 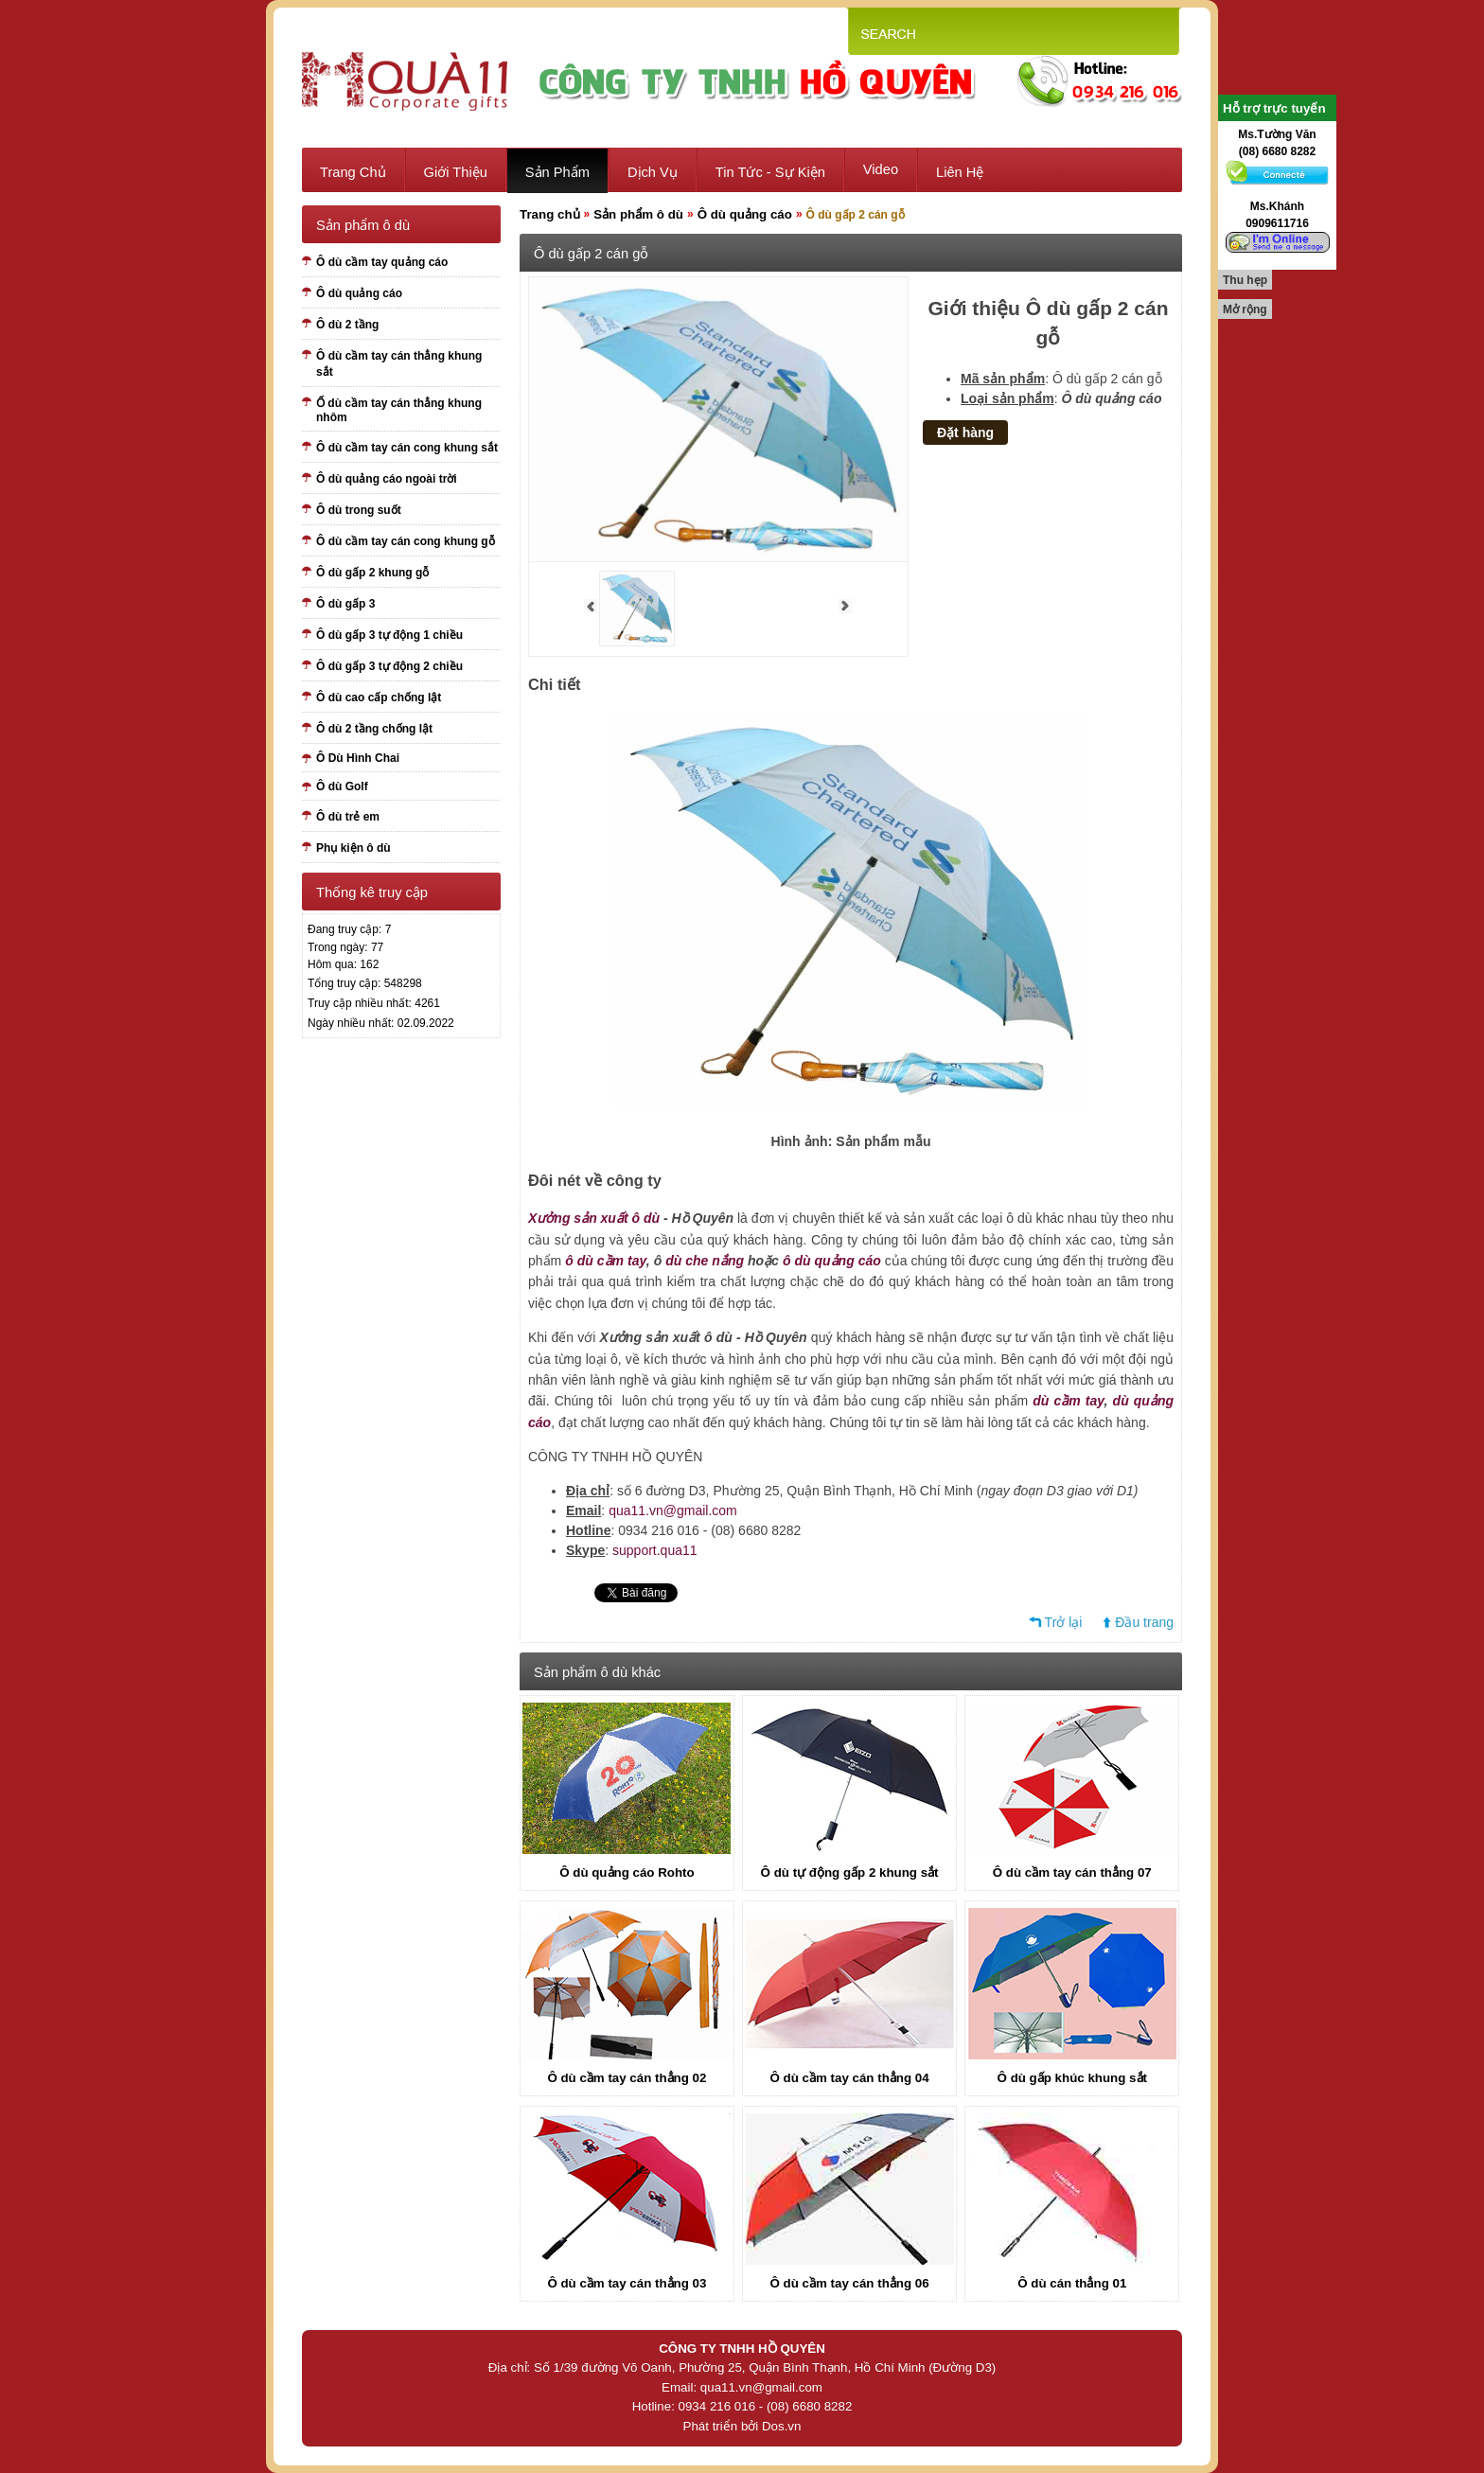 I want to click on Ô Dù Hình Chai, so click(x=357, y=758).